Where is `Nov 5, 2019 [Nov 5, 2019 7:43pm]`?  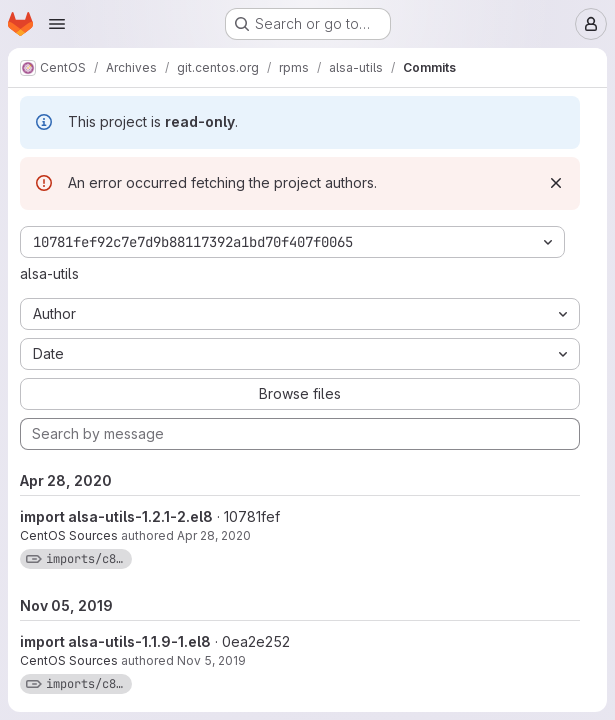 Nov 5, 2019 [Nov 5, 2019 7:43pm] is located at coordinates (211, 660).